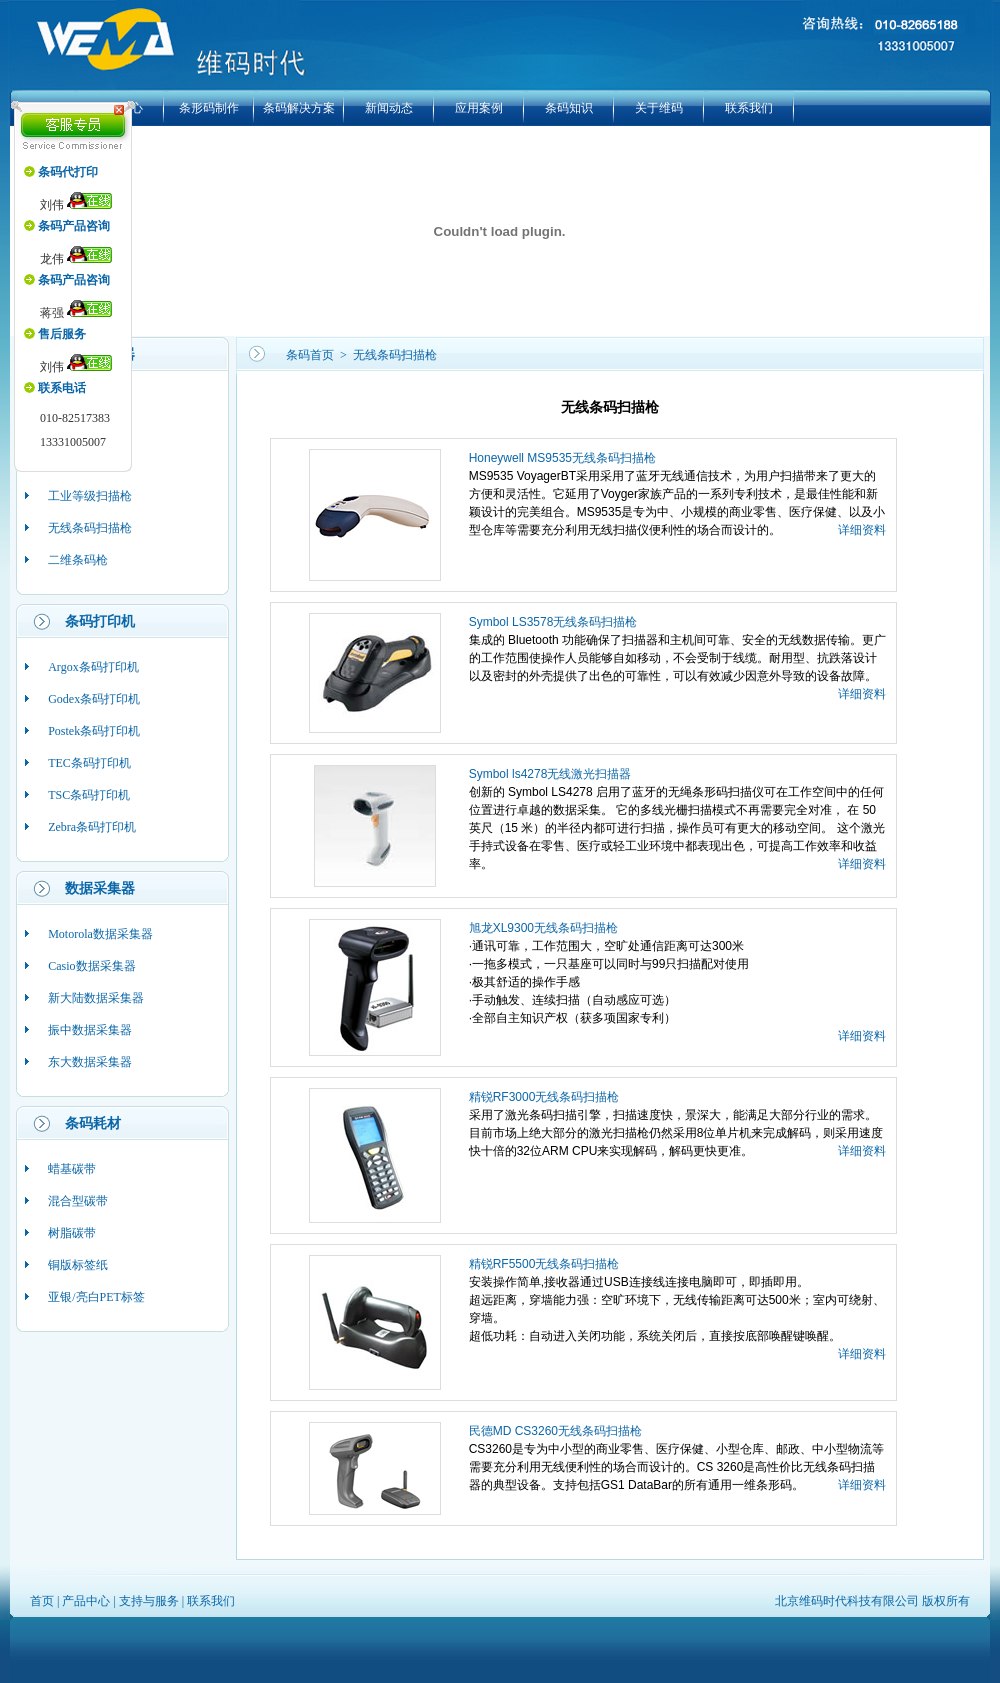  I want to click on Zebra条码打印机, so click(92, 827).